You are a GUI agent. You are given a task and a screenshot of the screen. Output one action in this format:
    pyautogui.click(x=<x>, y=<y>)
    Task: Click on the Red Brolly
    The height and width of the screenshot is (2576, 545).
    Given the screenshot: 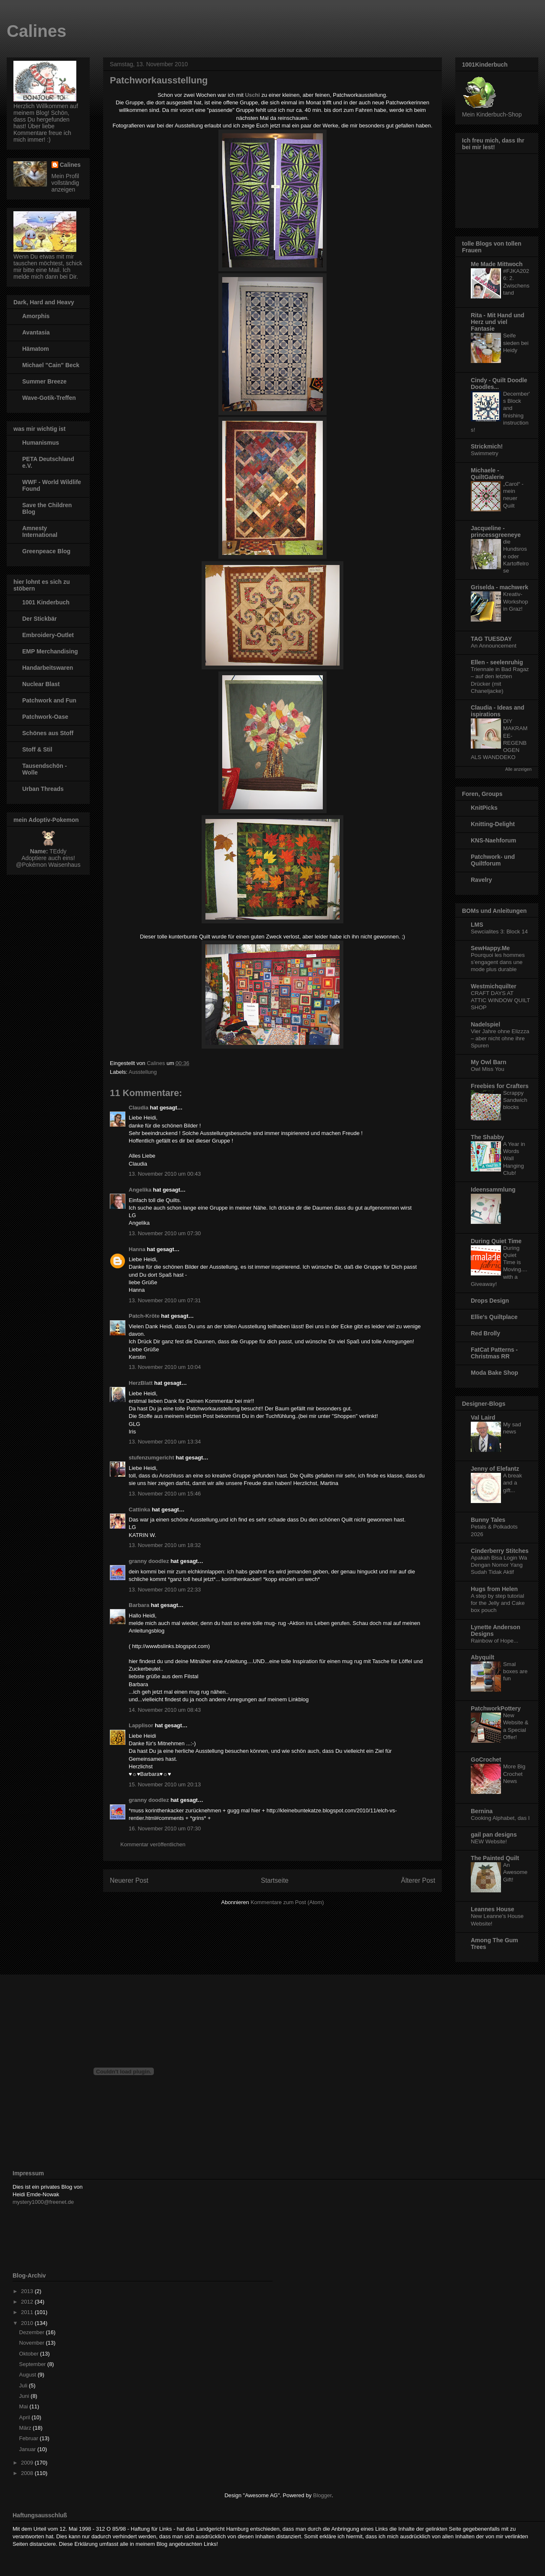 What is the action you would take?
    pyautogui.click(x=485, y=1333)
    